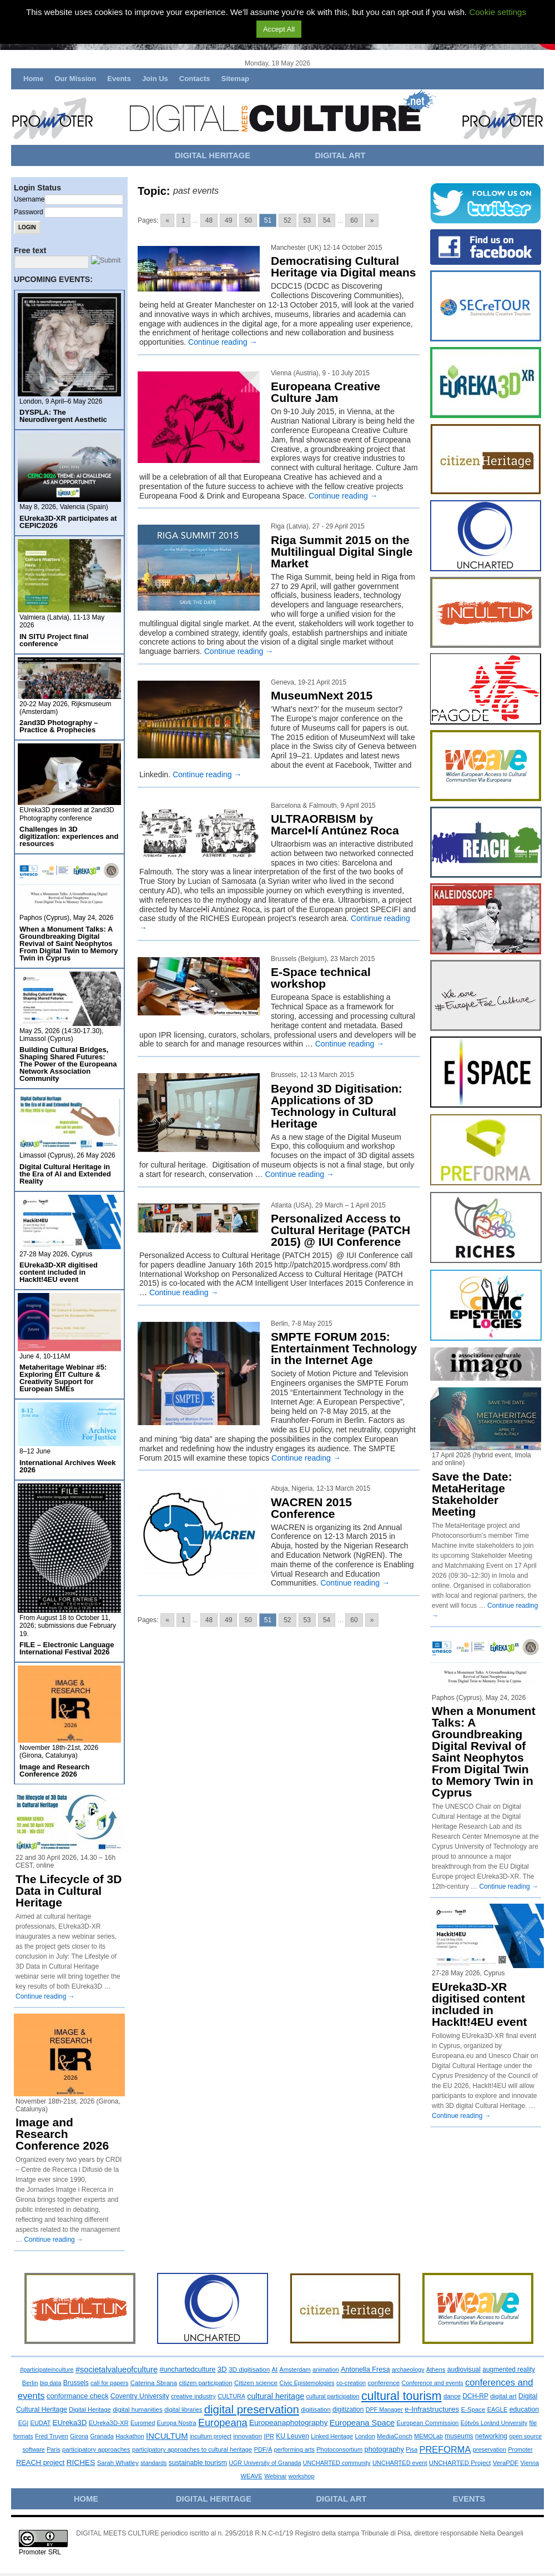 Image resolution: width=555 pixels, height=2576 pixels. What do you see at coordinates (198, 2463) in the screenshot?
I see `sustainable tourism` at bounding box center [198, 2463].